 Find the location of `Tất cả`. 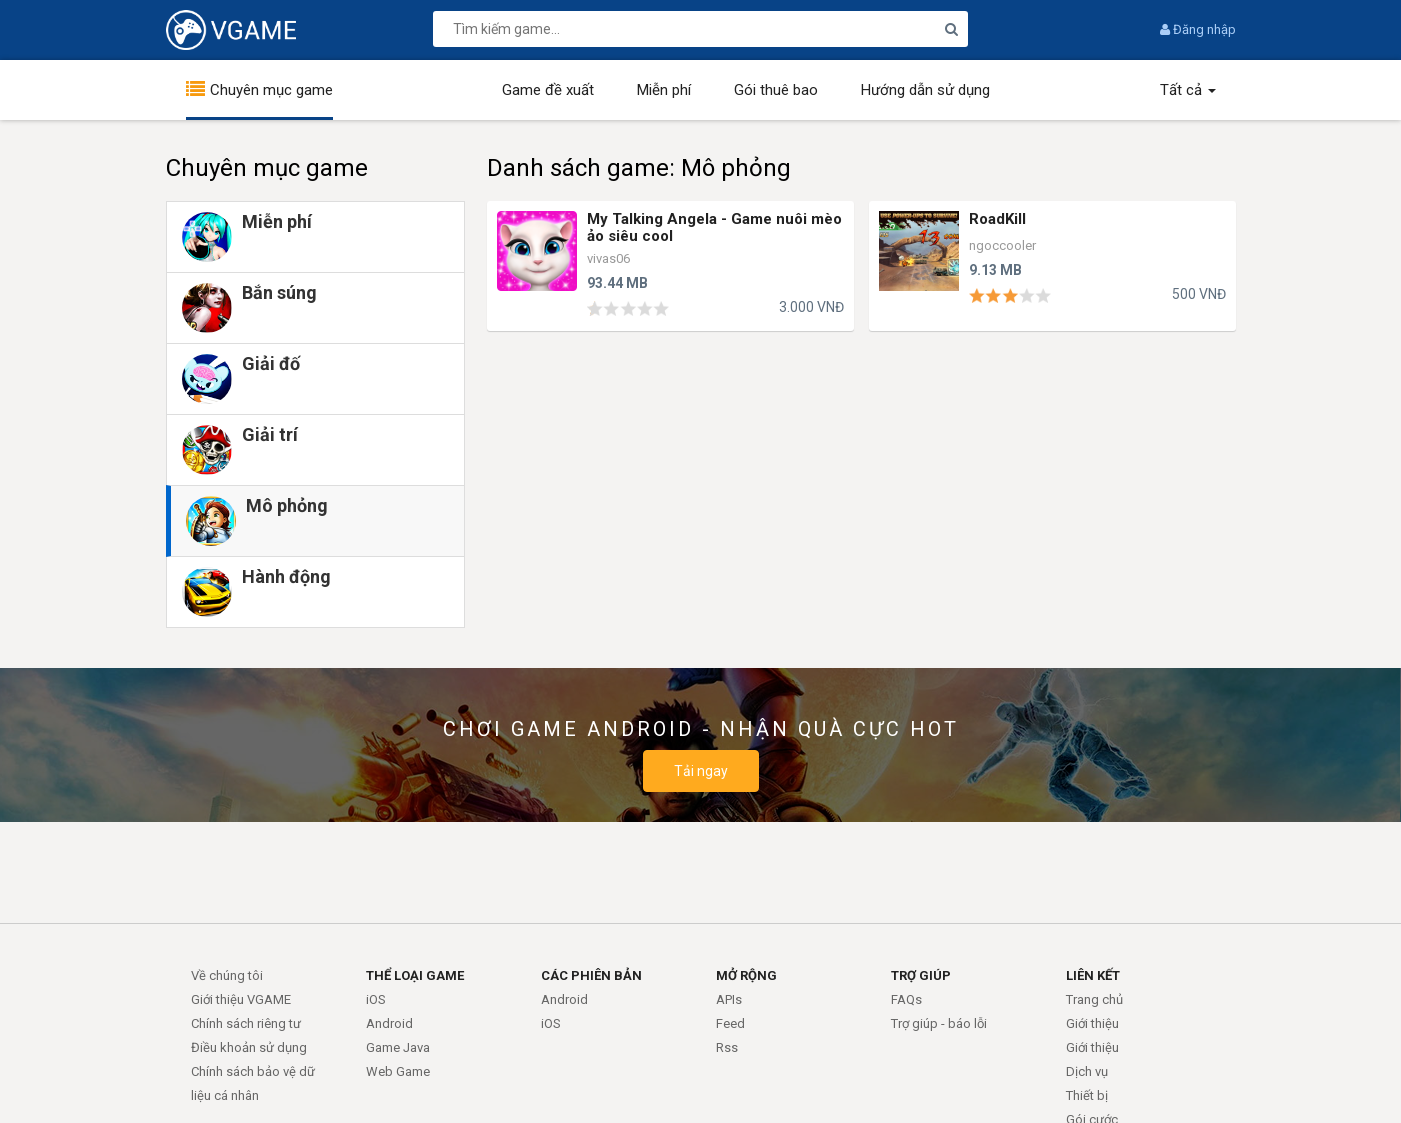

Tất cả is located at coordinates (1188, 90).